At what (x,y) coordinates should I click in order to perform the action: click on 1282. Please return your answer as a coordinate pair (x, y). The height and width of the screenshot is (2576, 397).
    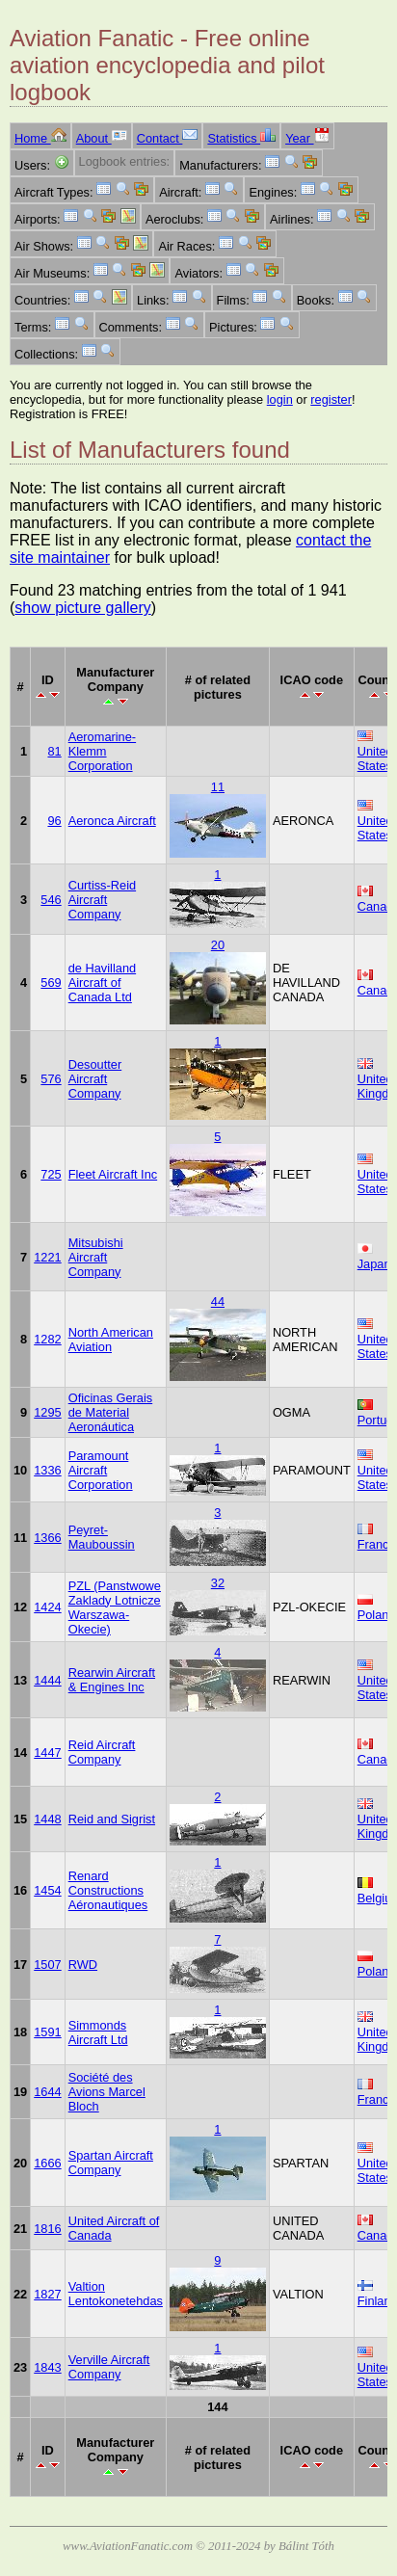
    Looking at the image, I should click on (47, 1339).